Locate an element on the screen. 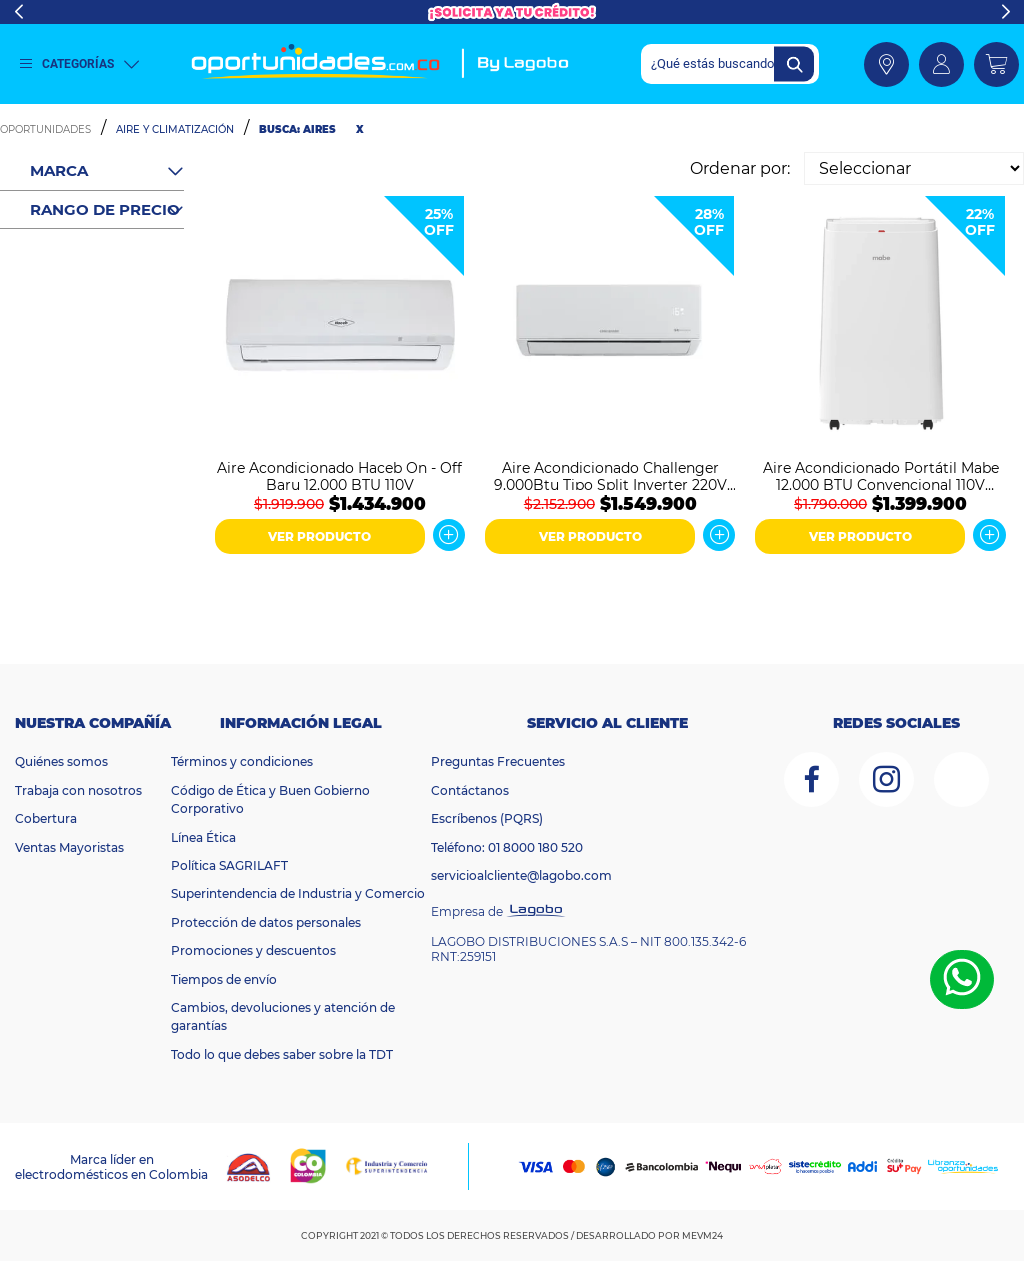 Image resolution: width=1024 pixels, height=1261 pixels. Superintendencia de Industria y Comercio is located at coordinates (298, 893).